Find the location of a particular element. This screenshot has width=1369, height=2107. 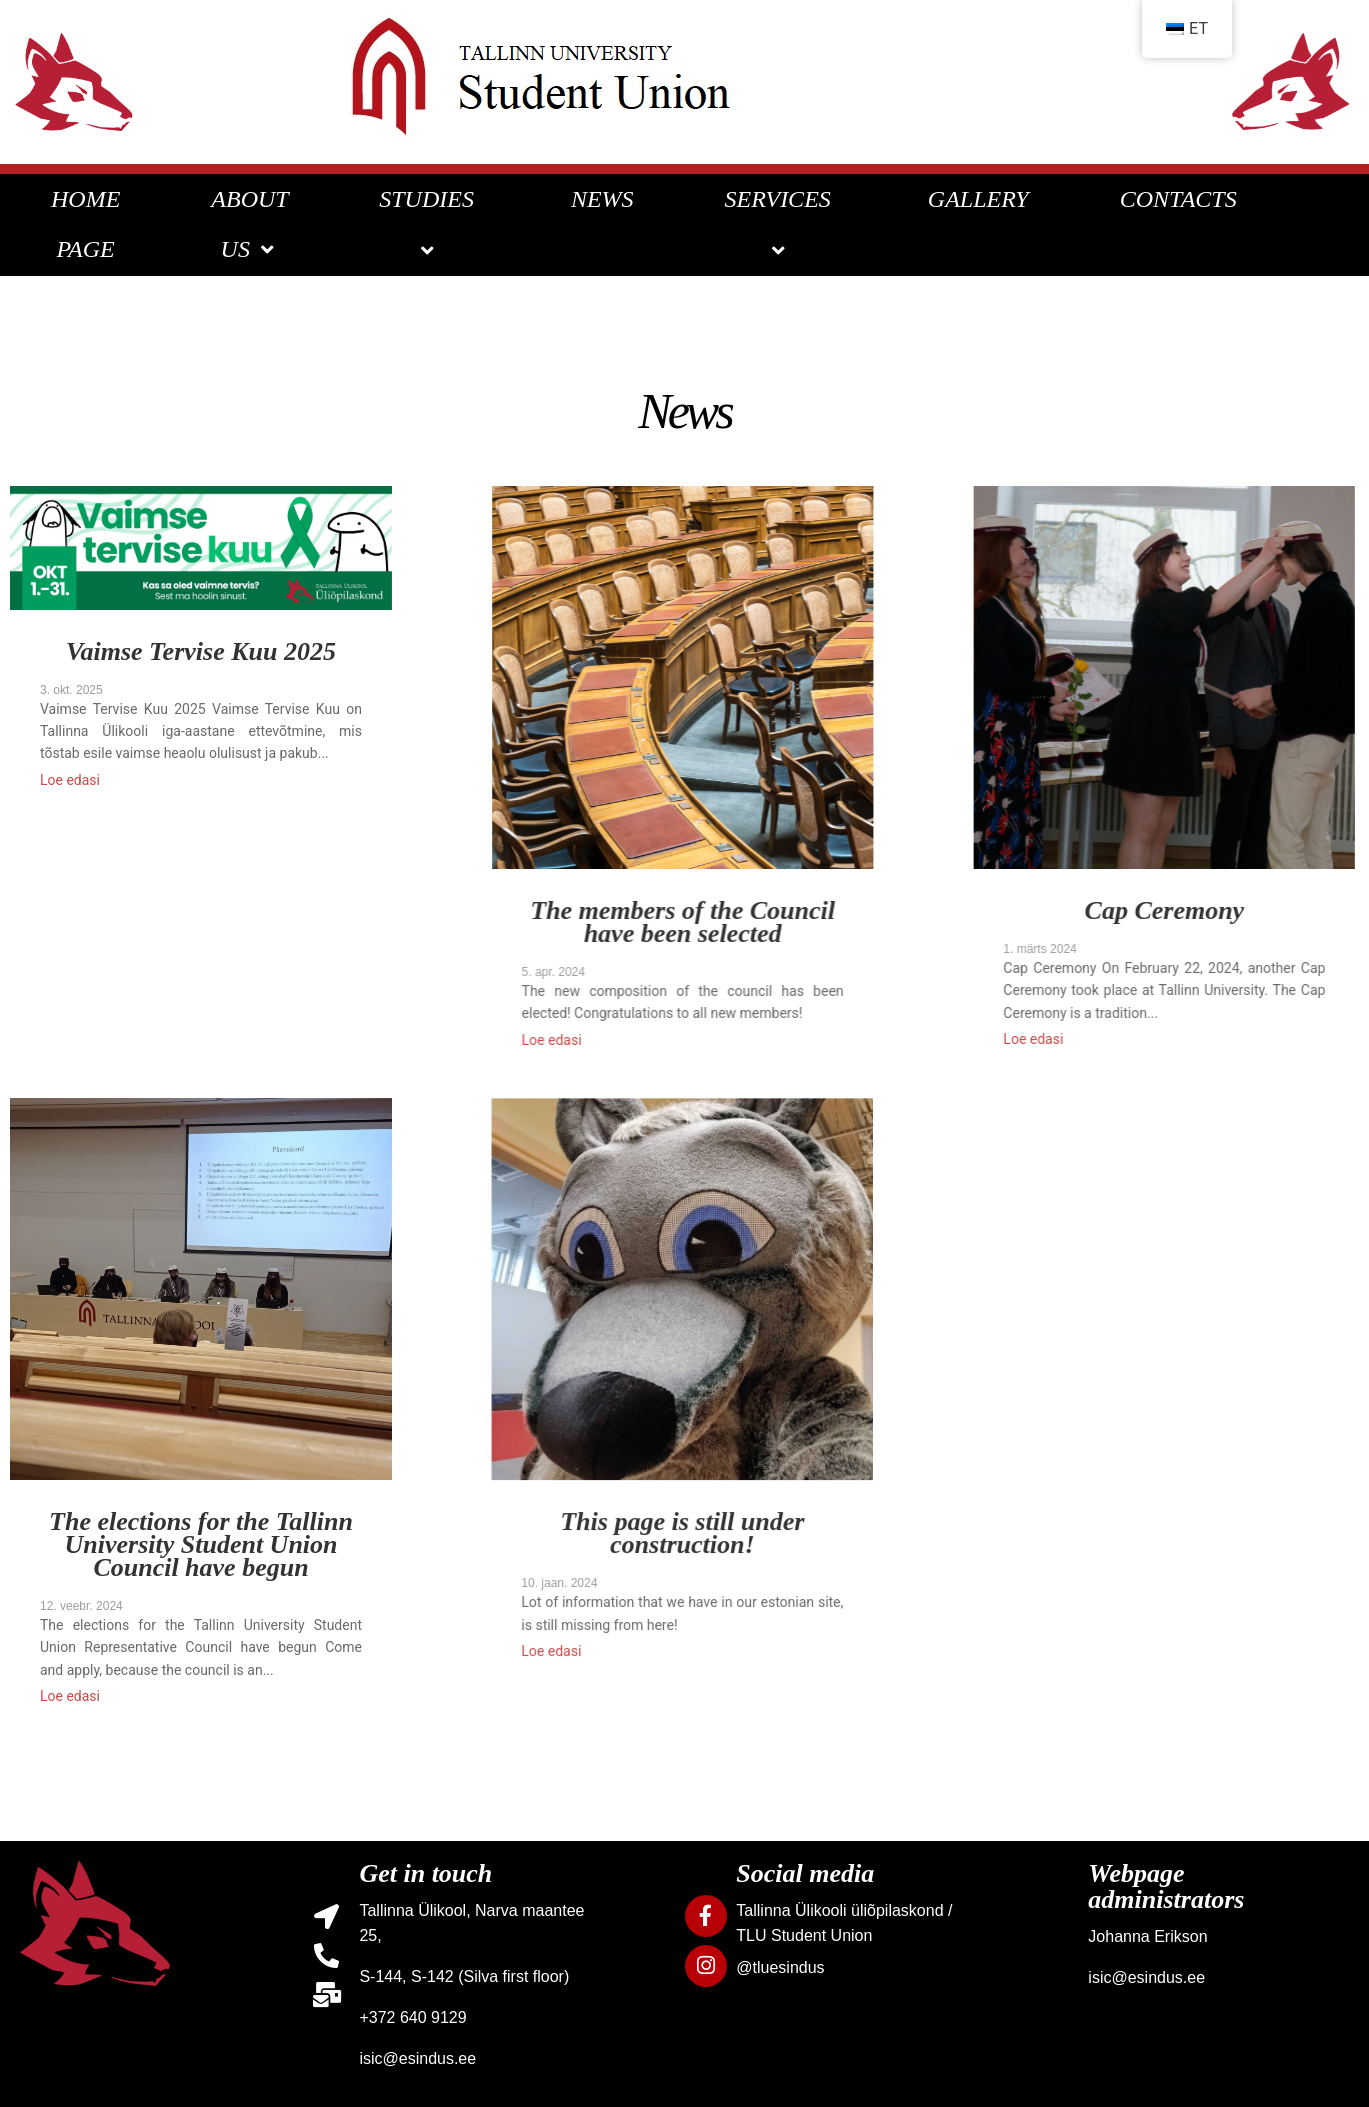

Cap Ceremony is located at coordinates (1132, 912).